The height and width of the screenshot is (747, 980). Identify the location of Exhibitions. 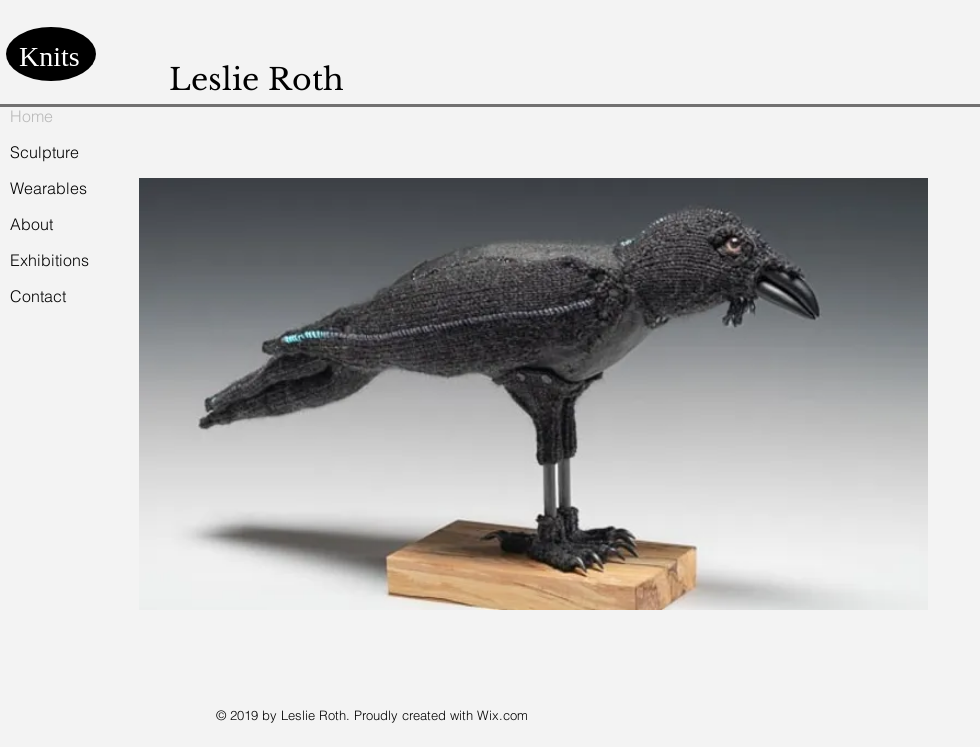
(49, 260).